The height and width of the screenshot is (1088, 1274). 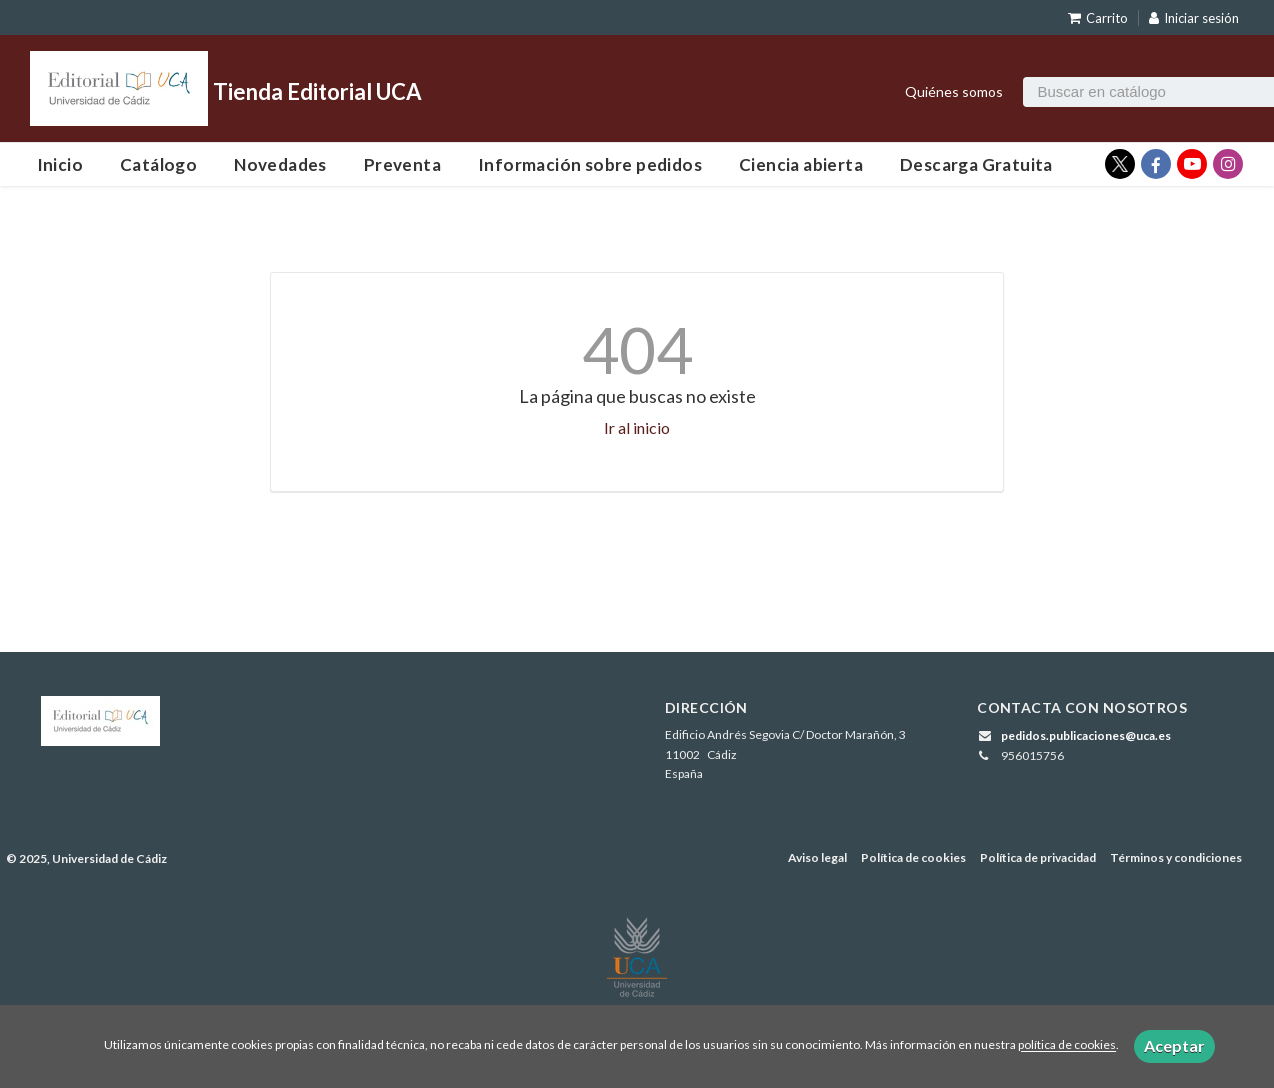 What do you see at coordinates (1098, 18) in the screenshot?
I see `Carrito` at bounding box center [1098, 18].